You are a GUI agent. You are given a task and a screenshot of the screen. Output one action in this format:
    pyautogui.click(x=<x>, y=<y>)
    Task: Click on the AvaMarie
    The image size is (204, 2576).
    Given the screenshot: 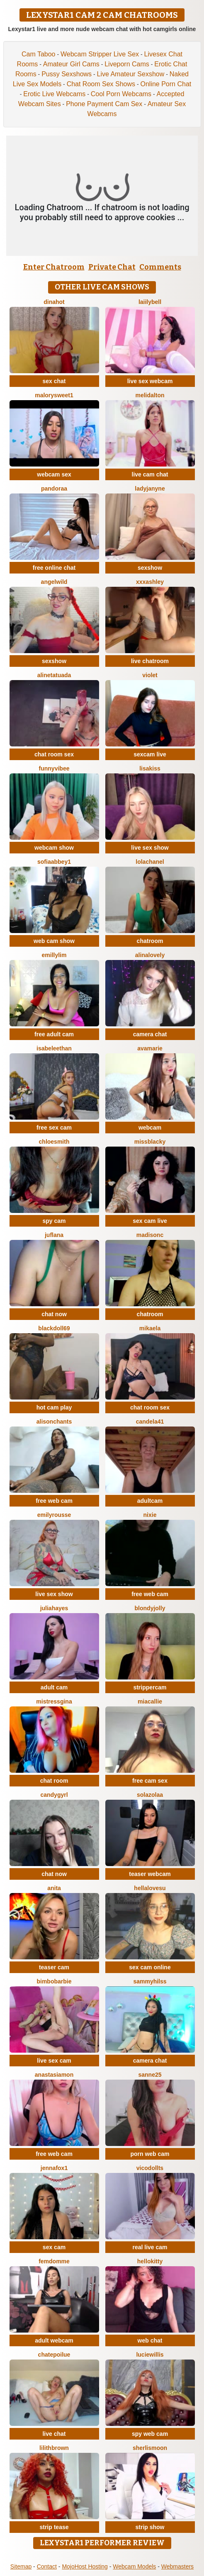 What is the action you would take?
    pyautogui.click(x=150, y=1048)
    